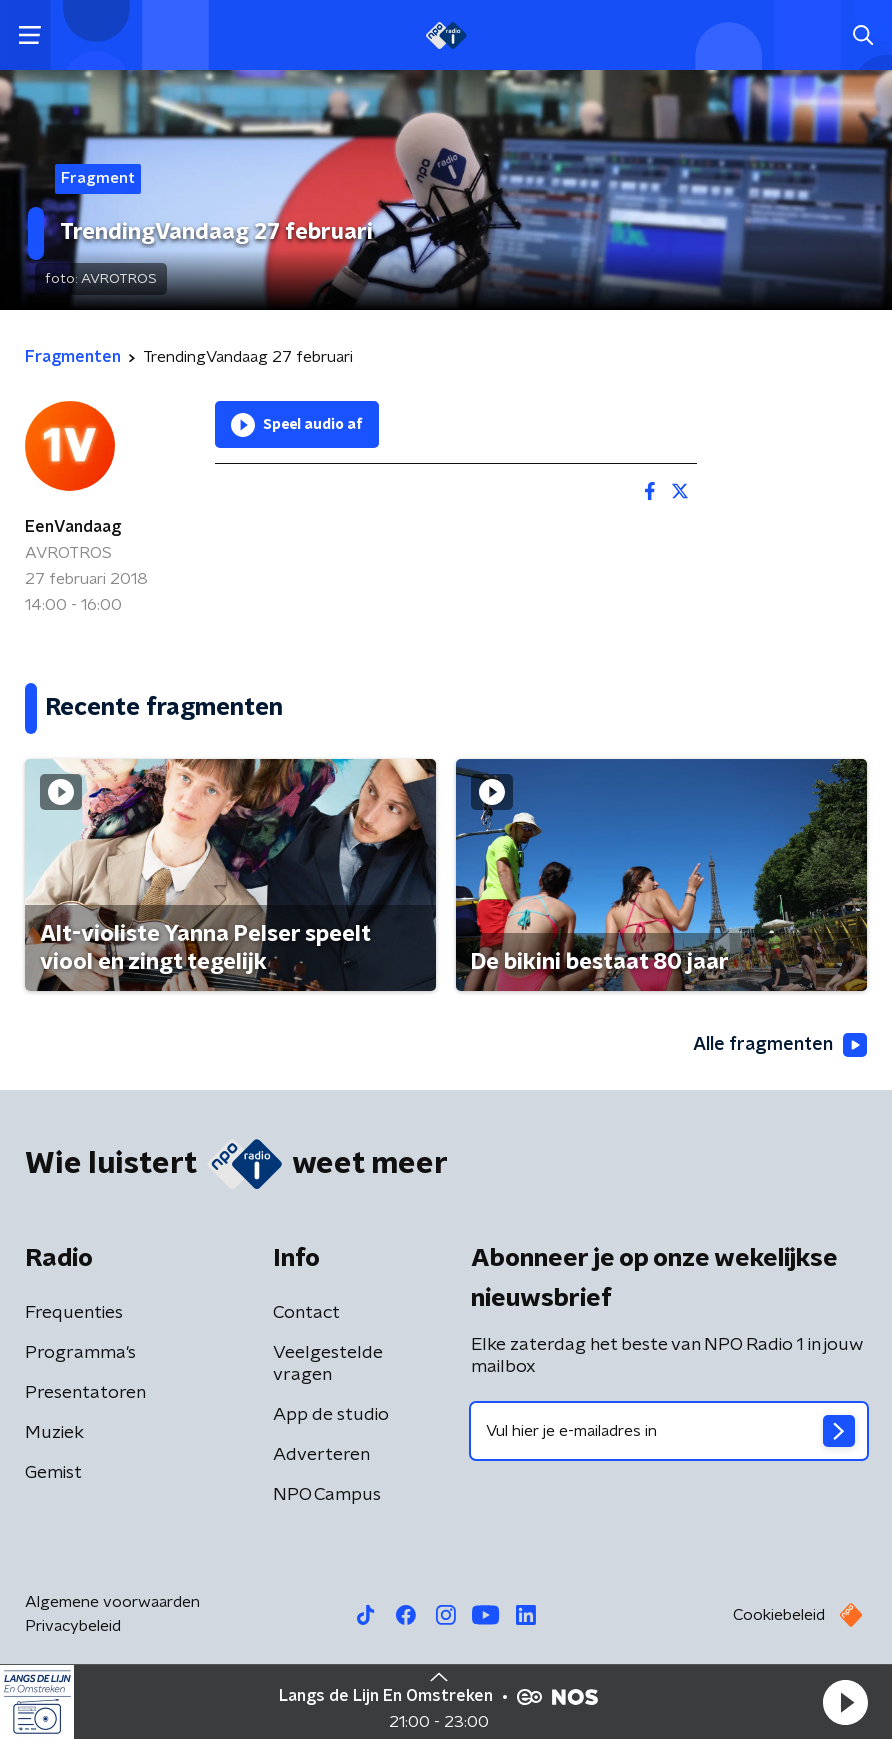 This screenshot has width=892, height=1739. What do you see at coordinates (306, 1313) in the screenshot?
I see `Contact` at bounding box center [306, 1313].